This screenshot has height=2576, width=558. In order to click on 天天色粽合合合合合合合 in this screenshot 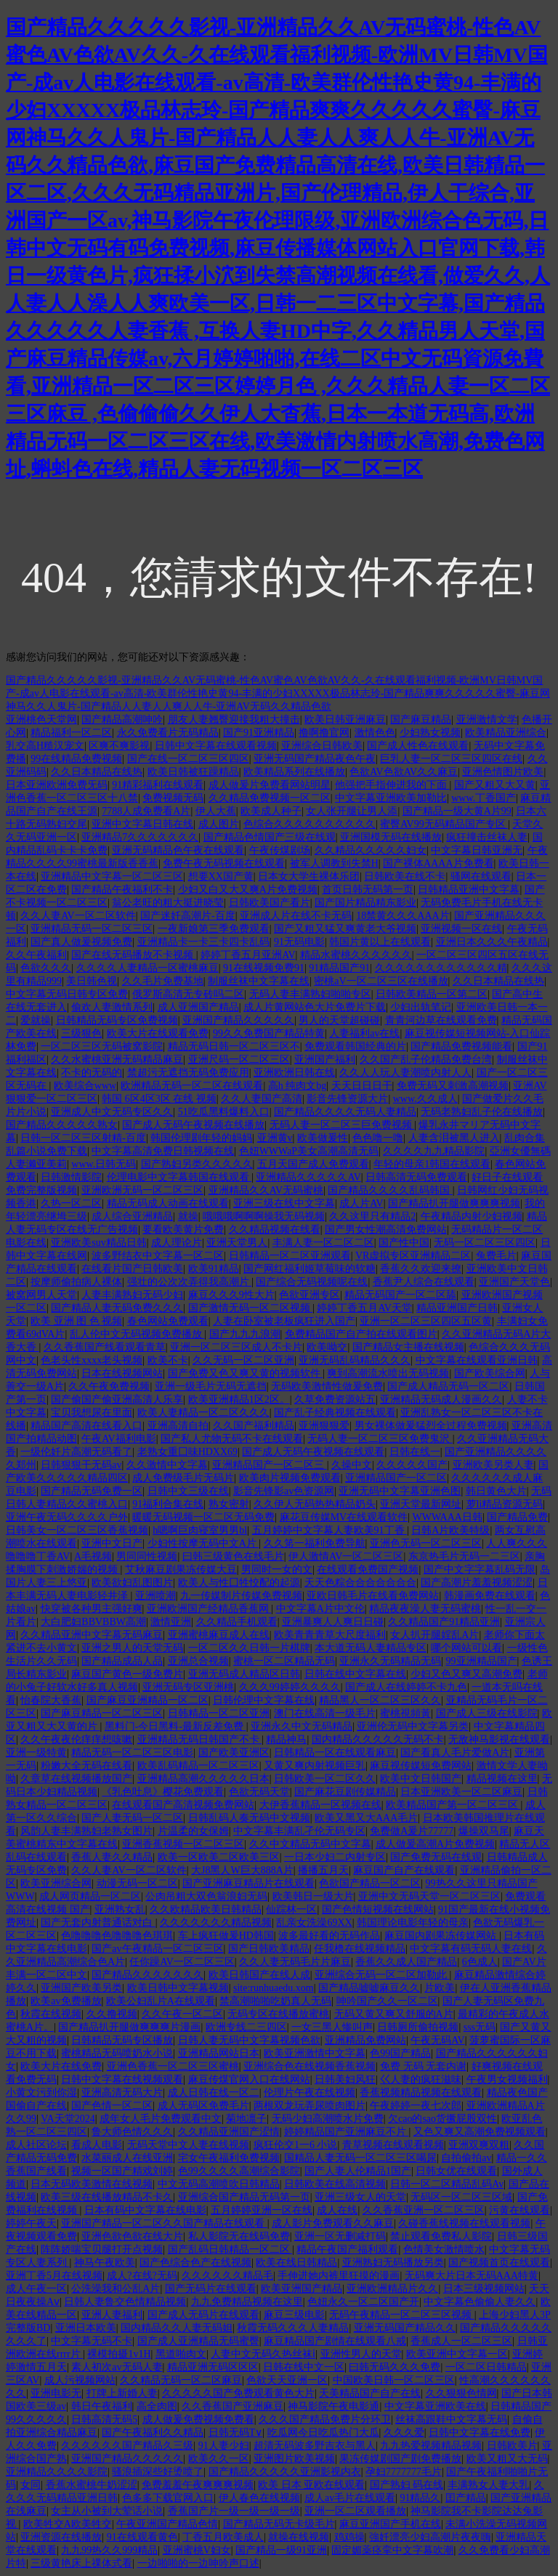, I will do `click(360, 1582)`.